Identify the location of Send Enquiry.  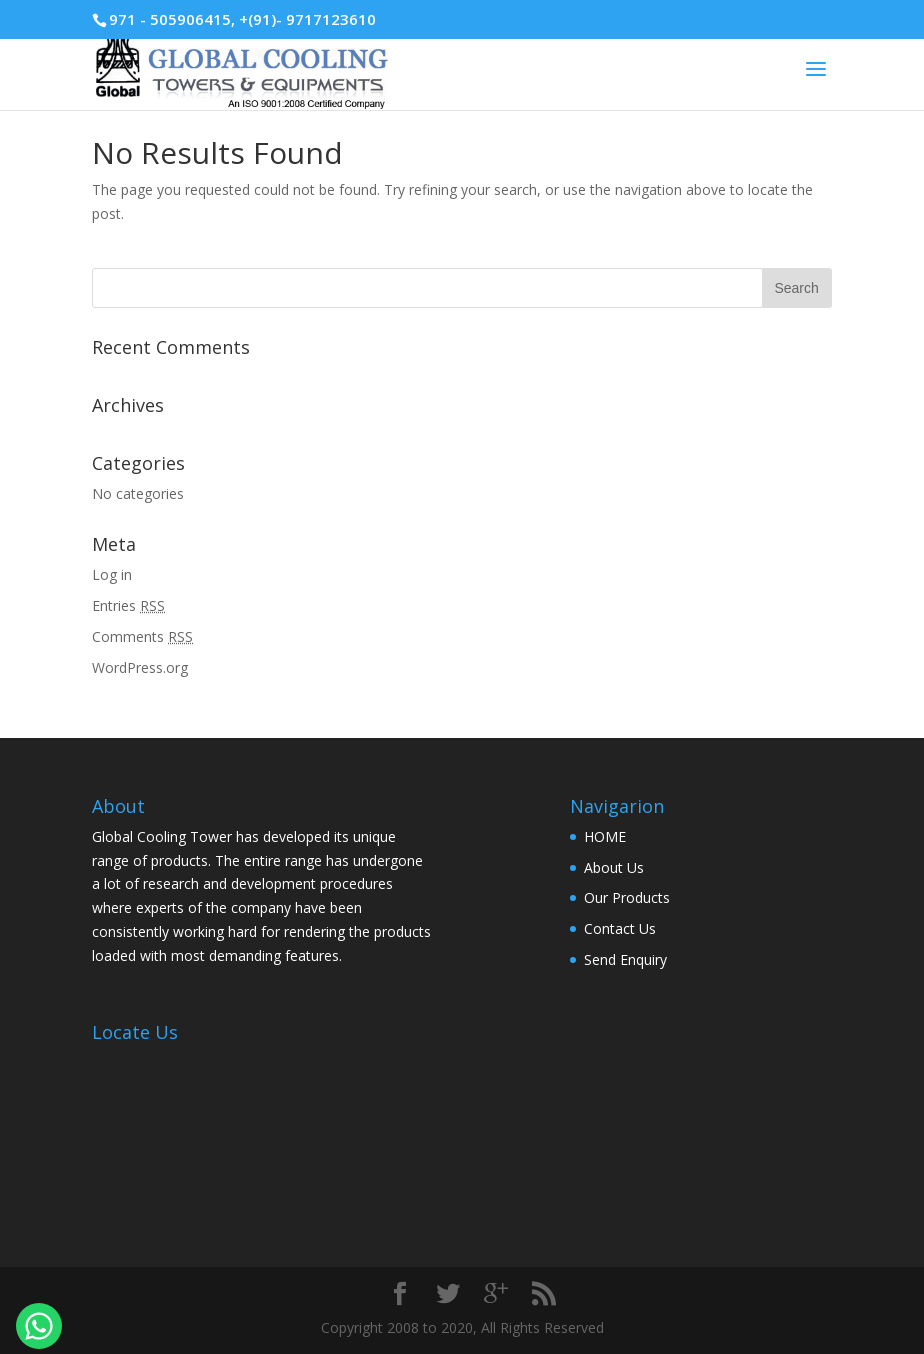
(625, 959).